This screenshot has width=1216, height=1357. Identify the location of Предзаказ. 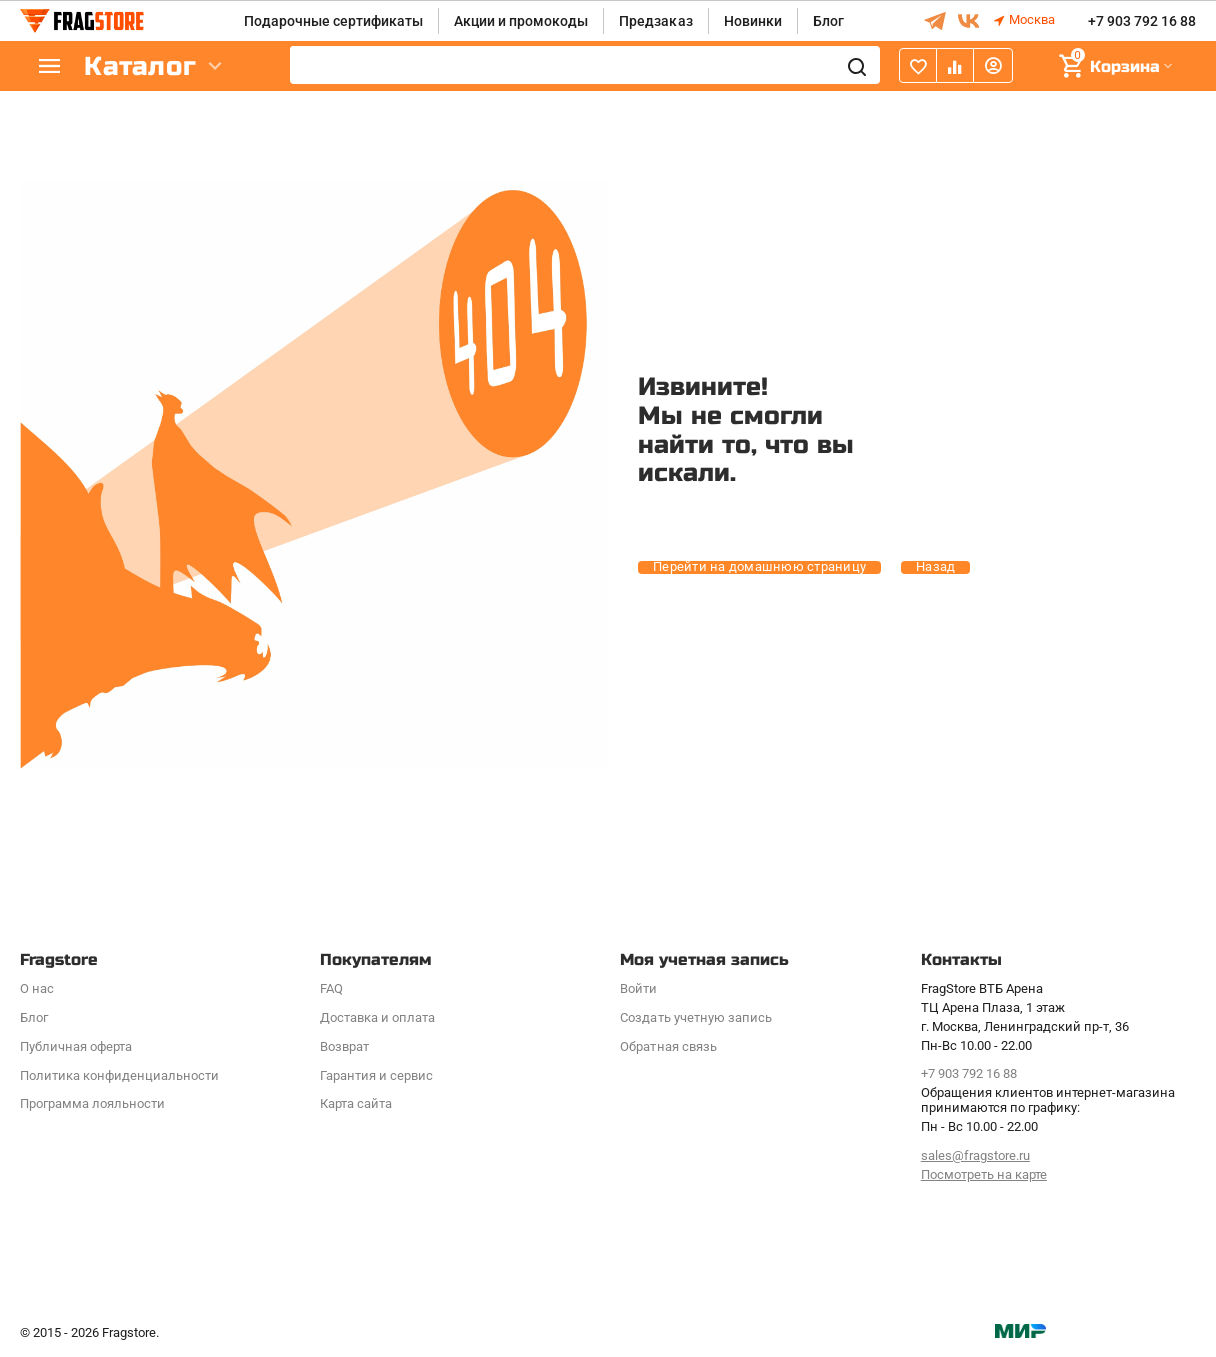
(655, 21).